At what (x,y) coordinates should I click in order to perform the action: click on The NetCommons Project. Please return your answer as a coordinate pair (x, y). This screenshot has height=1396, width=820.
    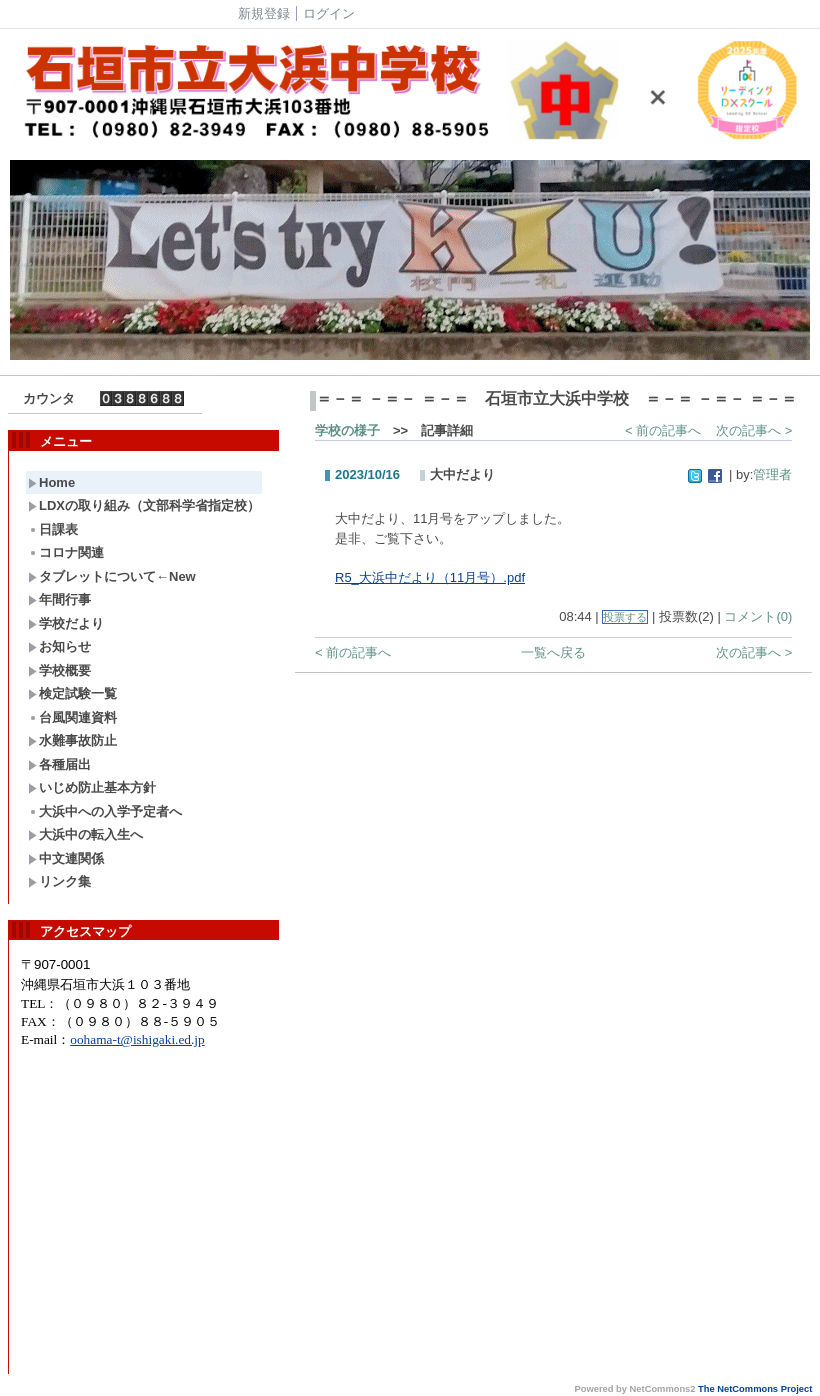
    Looking at the image, I should click on (755, 1389).